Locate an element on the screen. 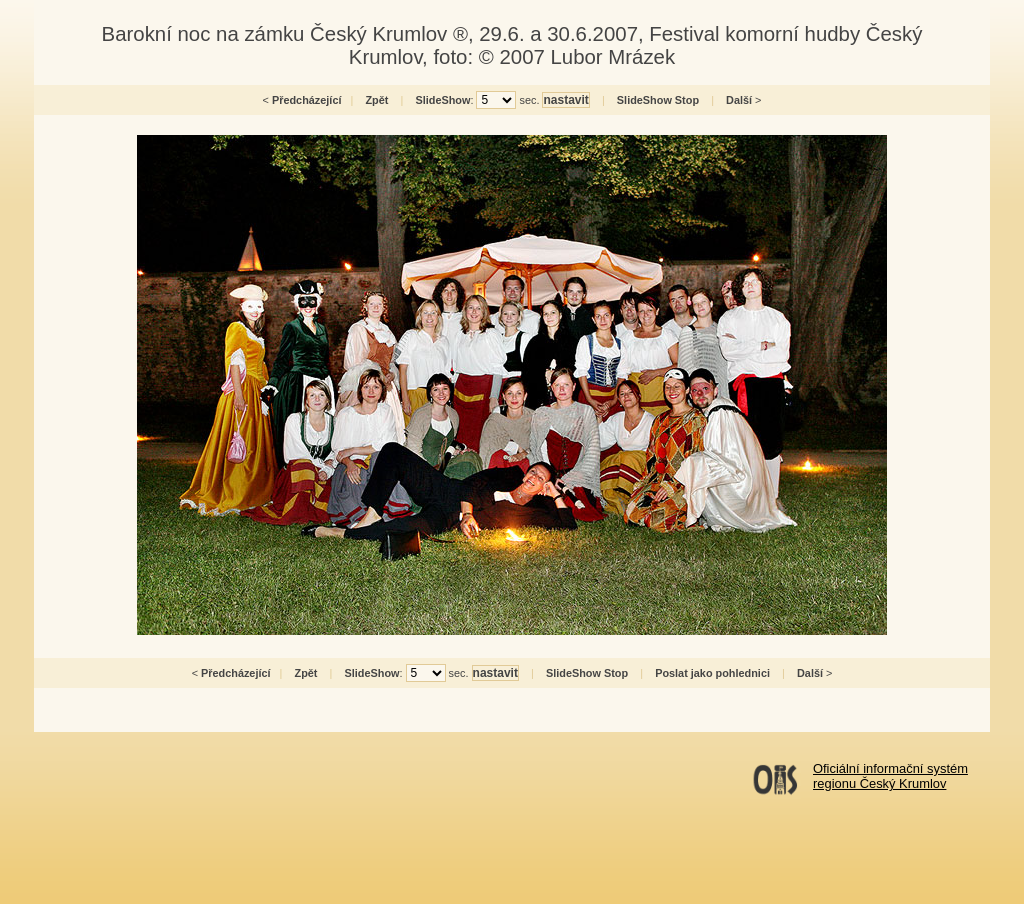 The image size is (1024, 904). Poslat jako pohlednici is located at coordinates (712, 673).